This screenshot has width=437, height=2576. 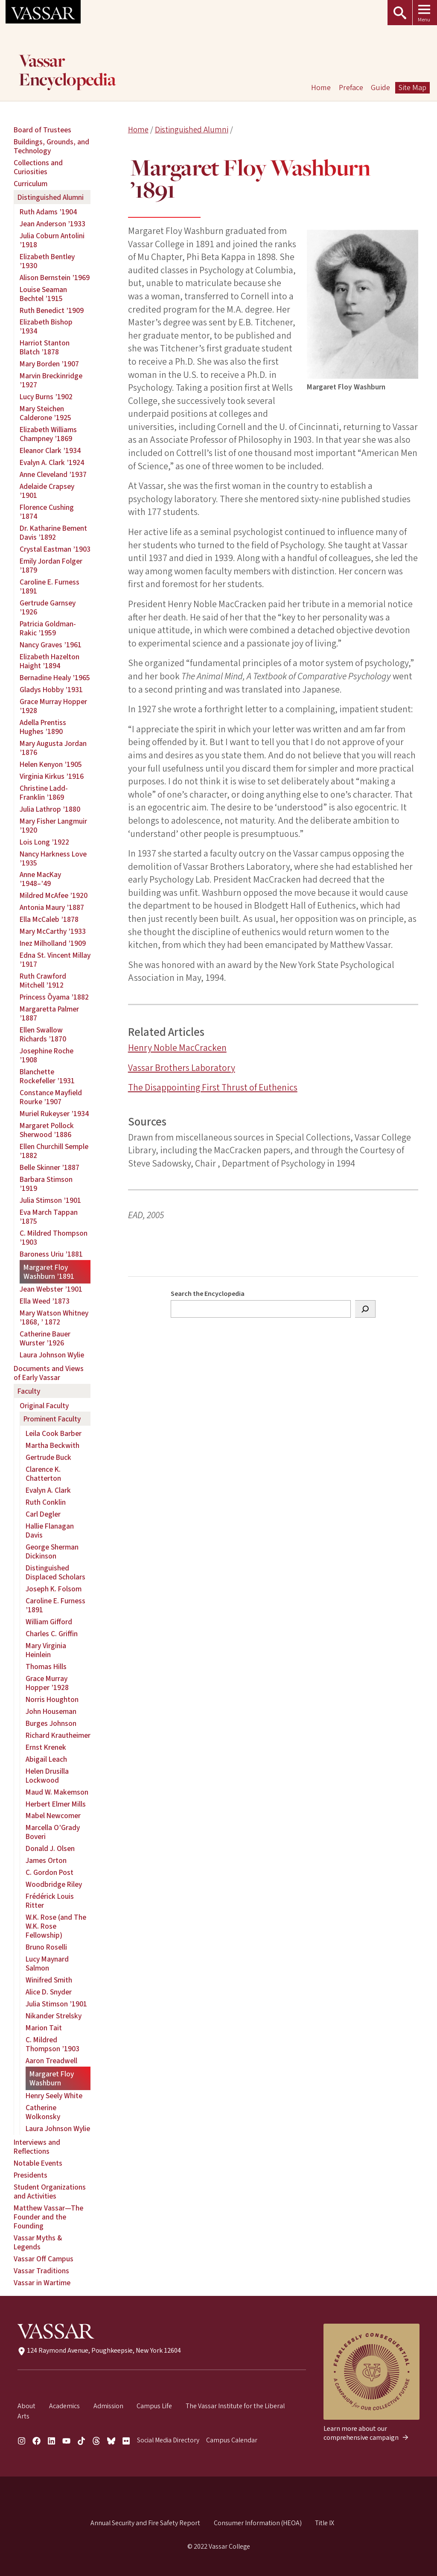 What do you see at coordinates (57, 1792) in the screenshot?
I see `Maud W. Makemson` at bounding box center [57, 1792].